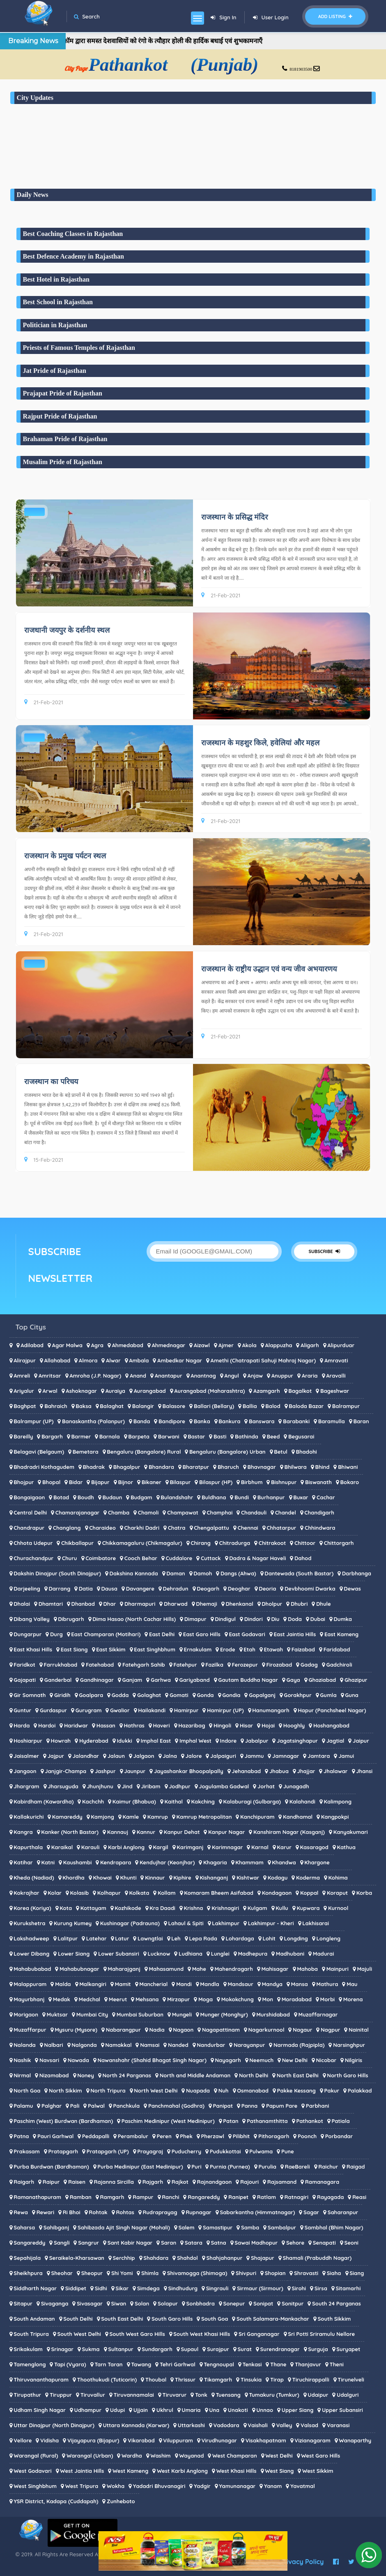  What do you see at coordinates (252, 1801) in the screenshot?
I see `Kalaburagi (Gulbarga)` at bounding box center [252, 1801].